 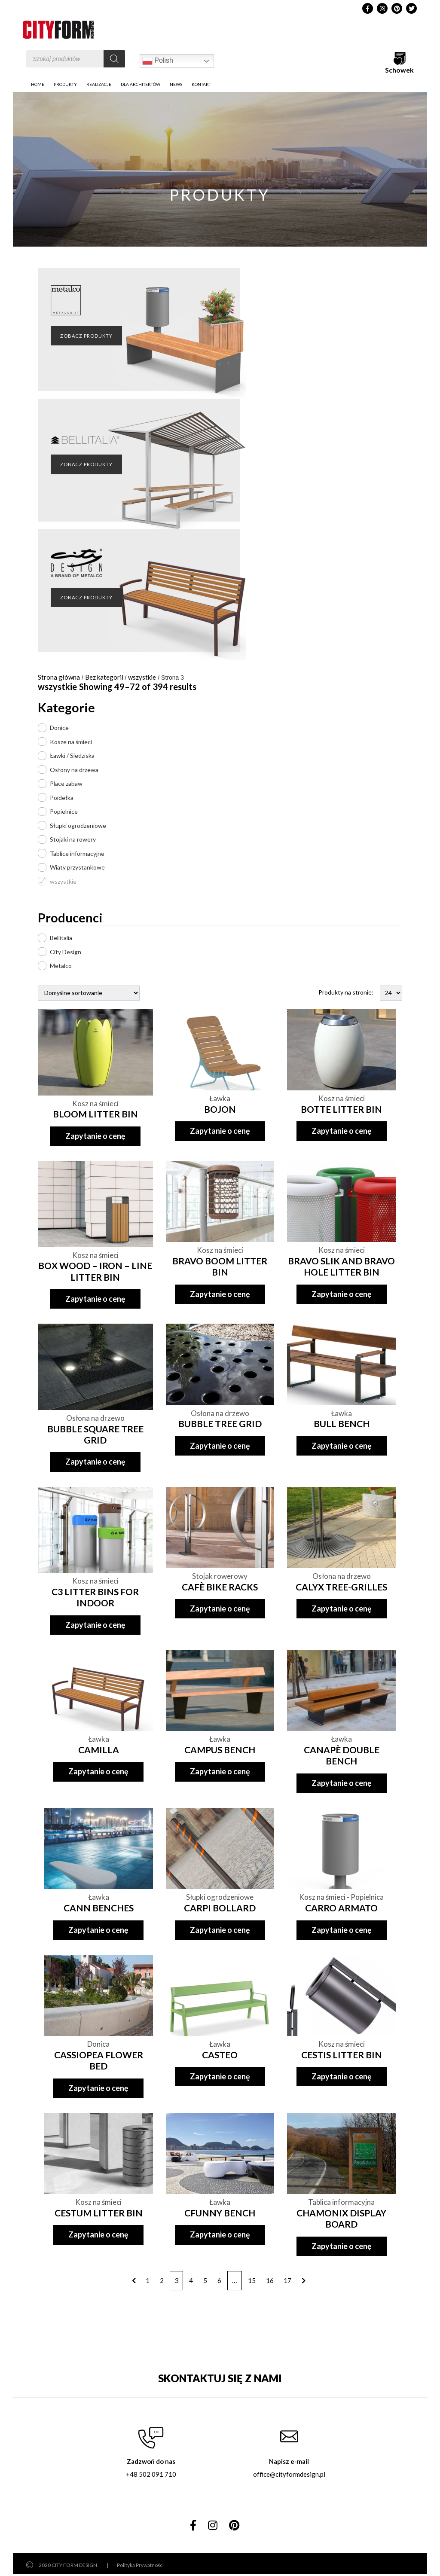 What do you see at coordinates (95, 1136) in the screenshot?
I see `Zapytanie o cenę` at bounding box center [95, 1136].